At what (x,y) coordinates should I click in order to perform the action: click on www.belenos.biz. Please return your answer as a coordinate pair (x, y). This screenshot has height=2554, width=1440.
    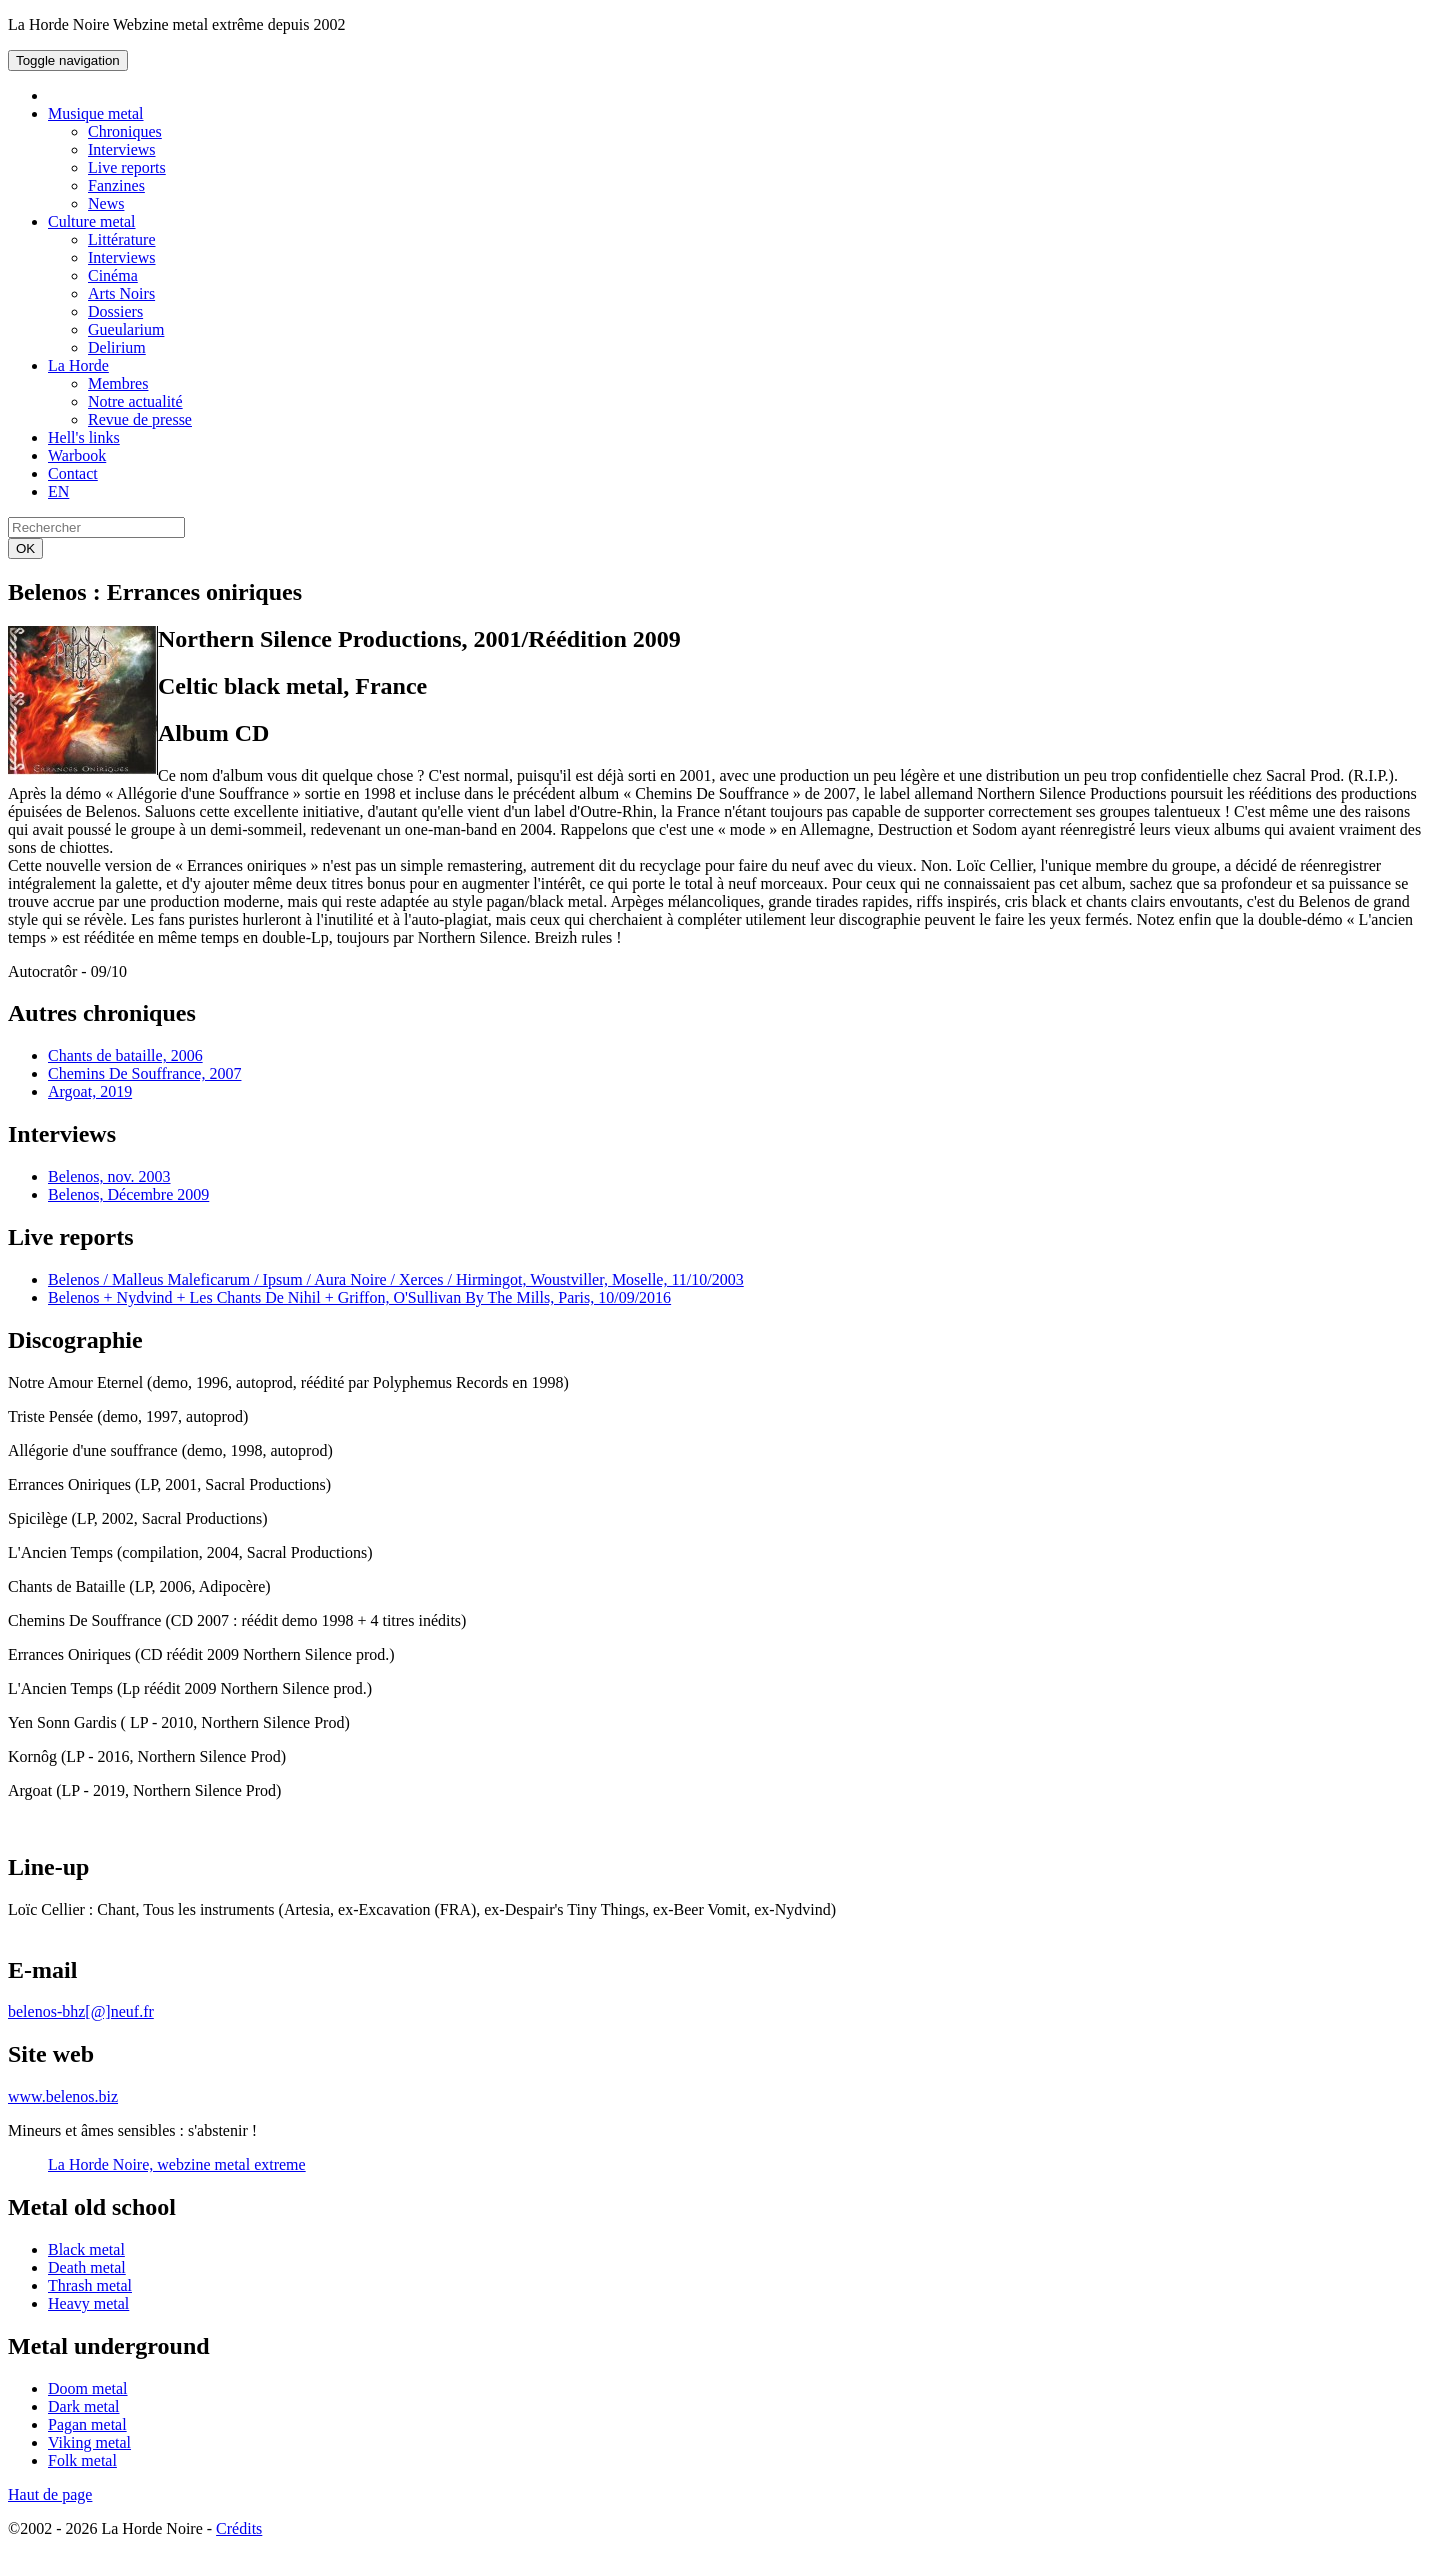
    Looking at the image, I should click on (63, 2096).